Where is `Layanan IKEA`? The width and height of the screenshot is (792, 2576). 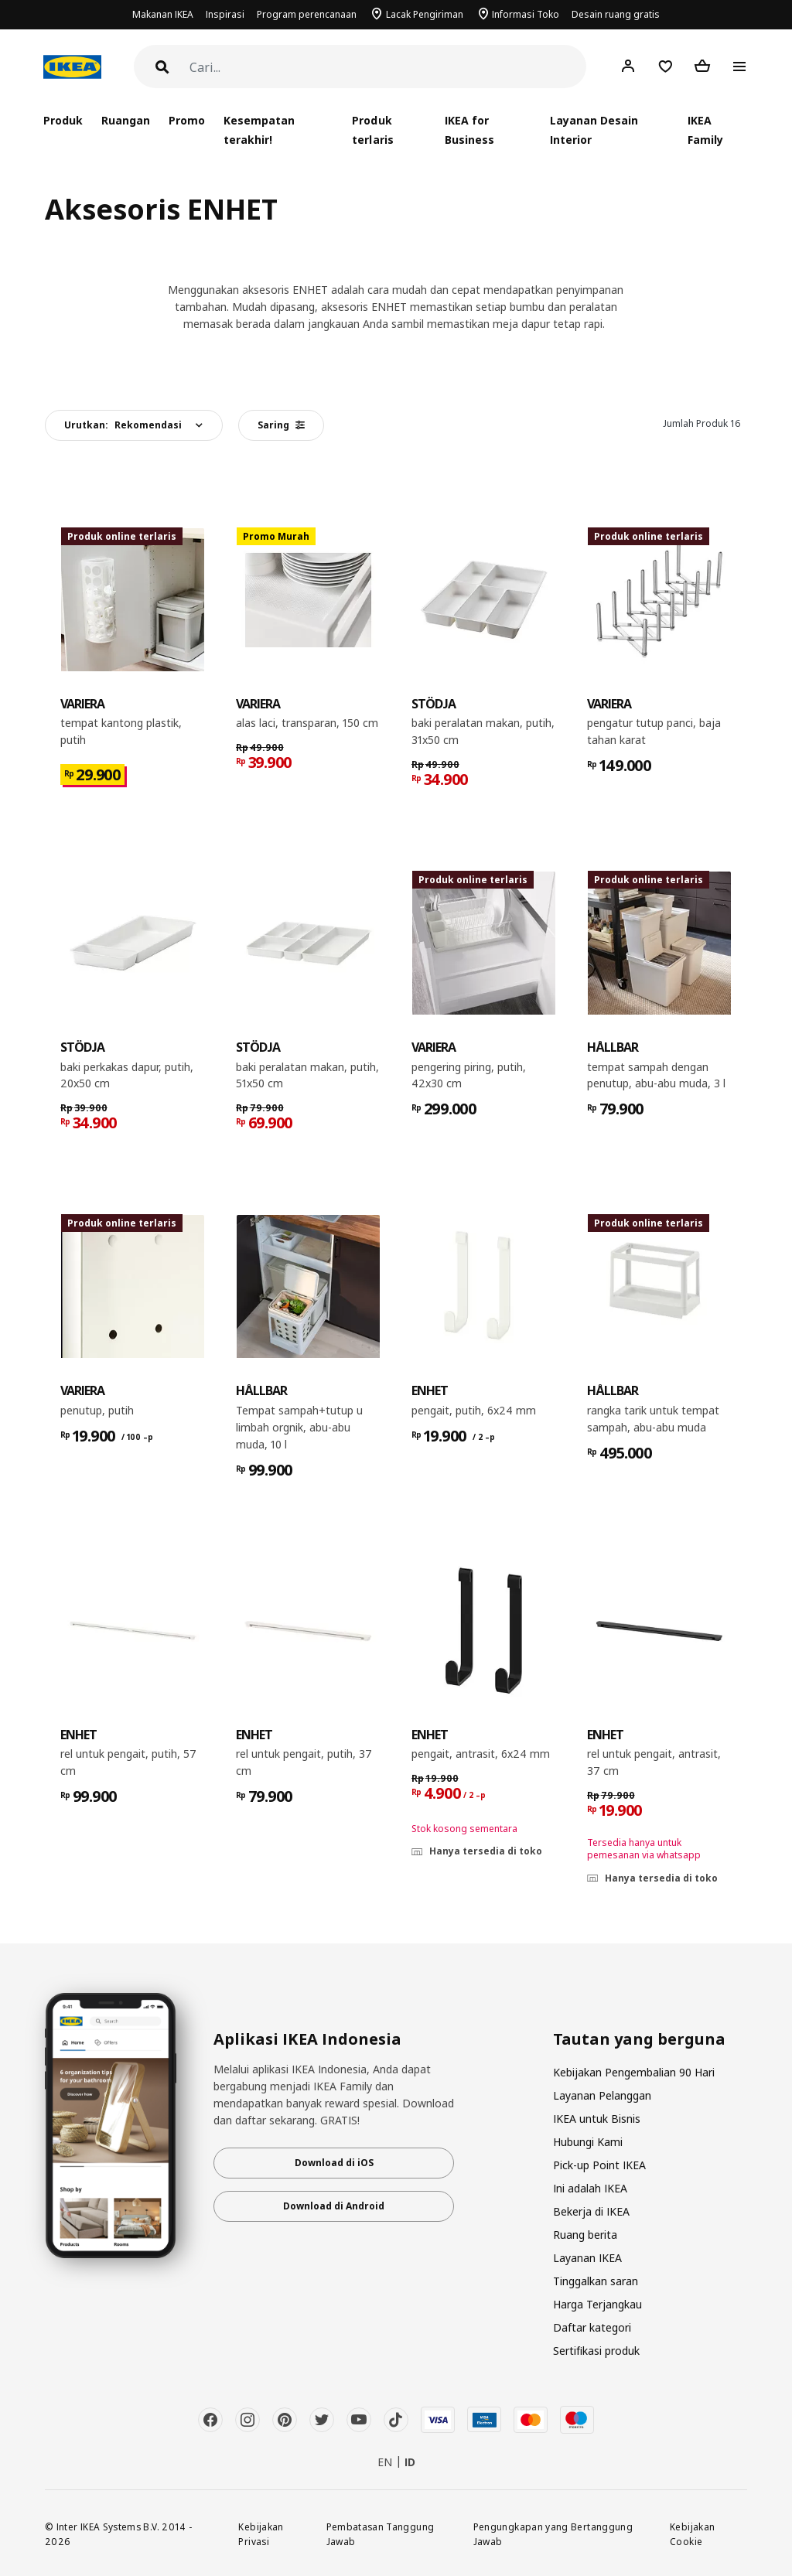 Layanan IKEA is located at coordinates (587, 2257).